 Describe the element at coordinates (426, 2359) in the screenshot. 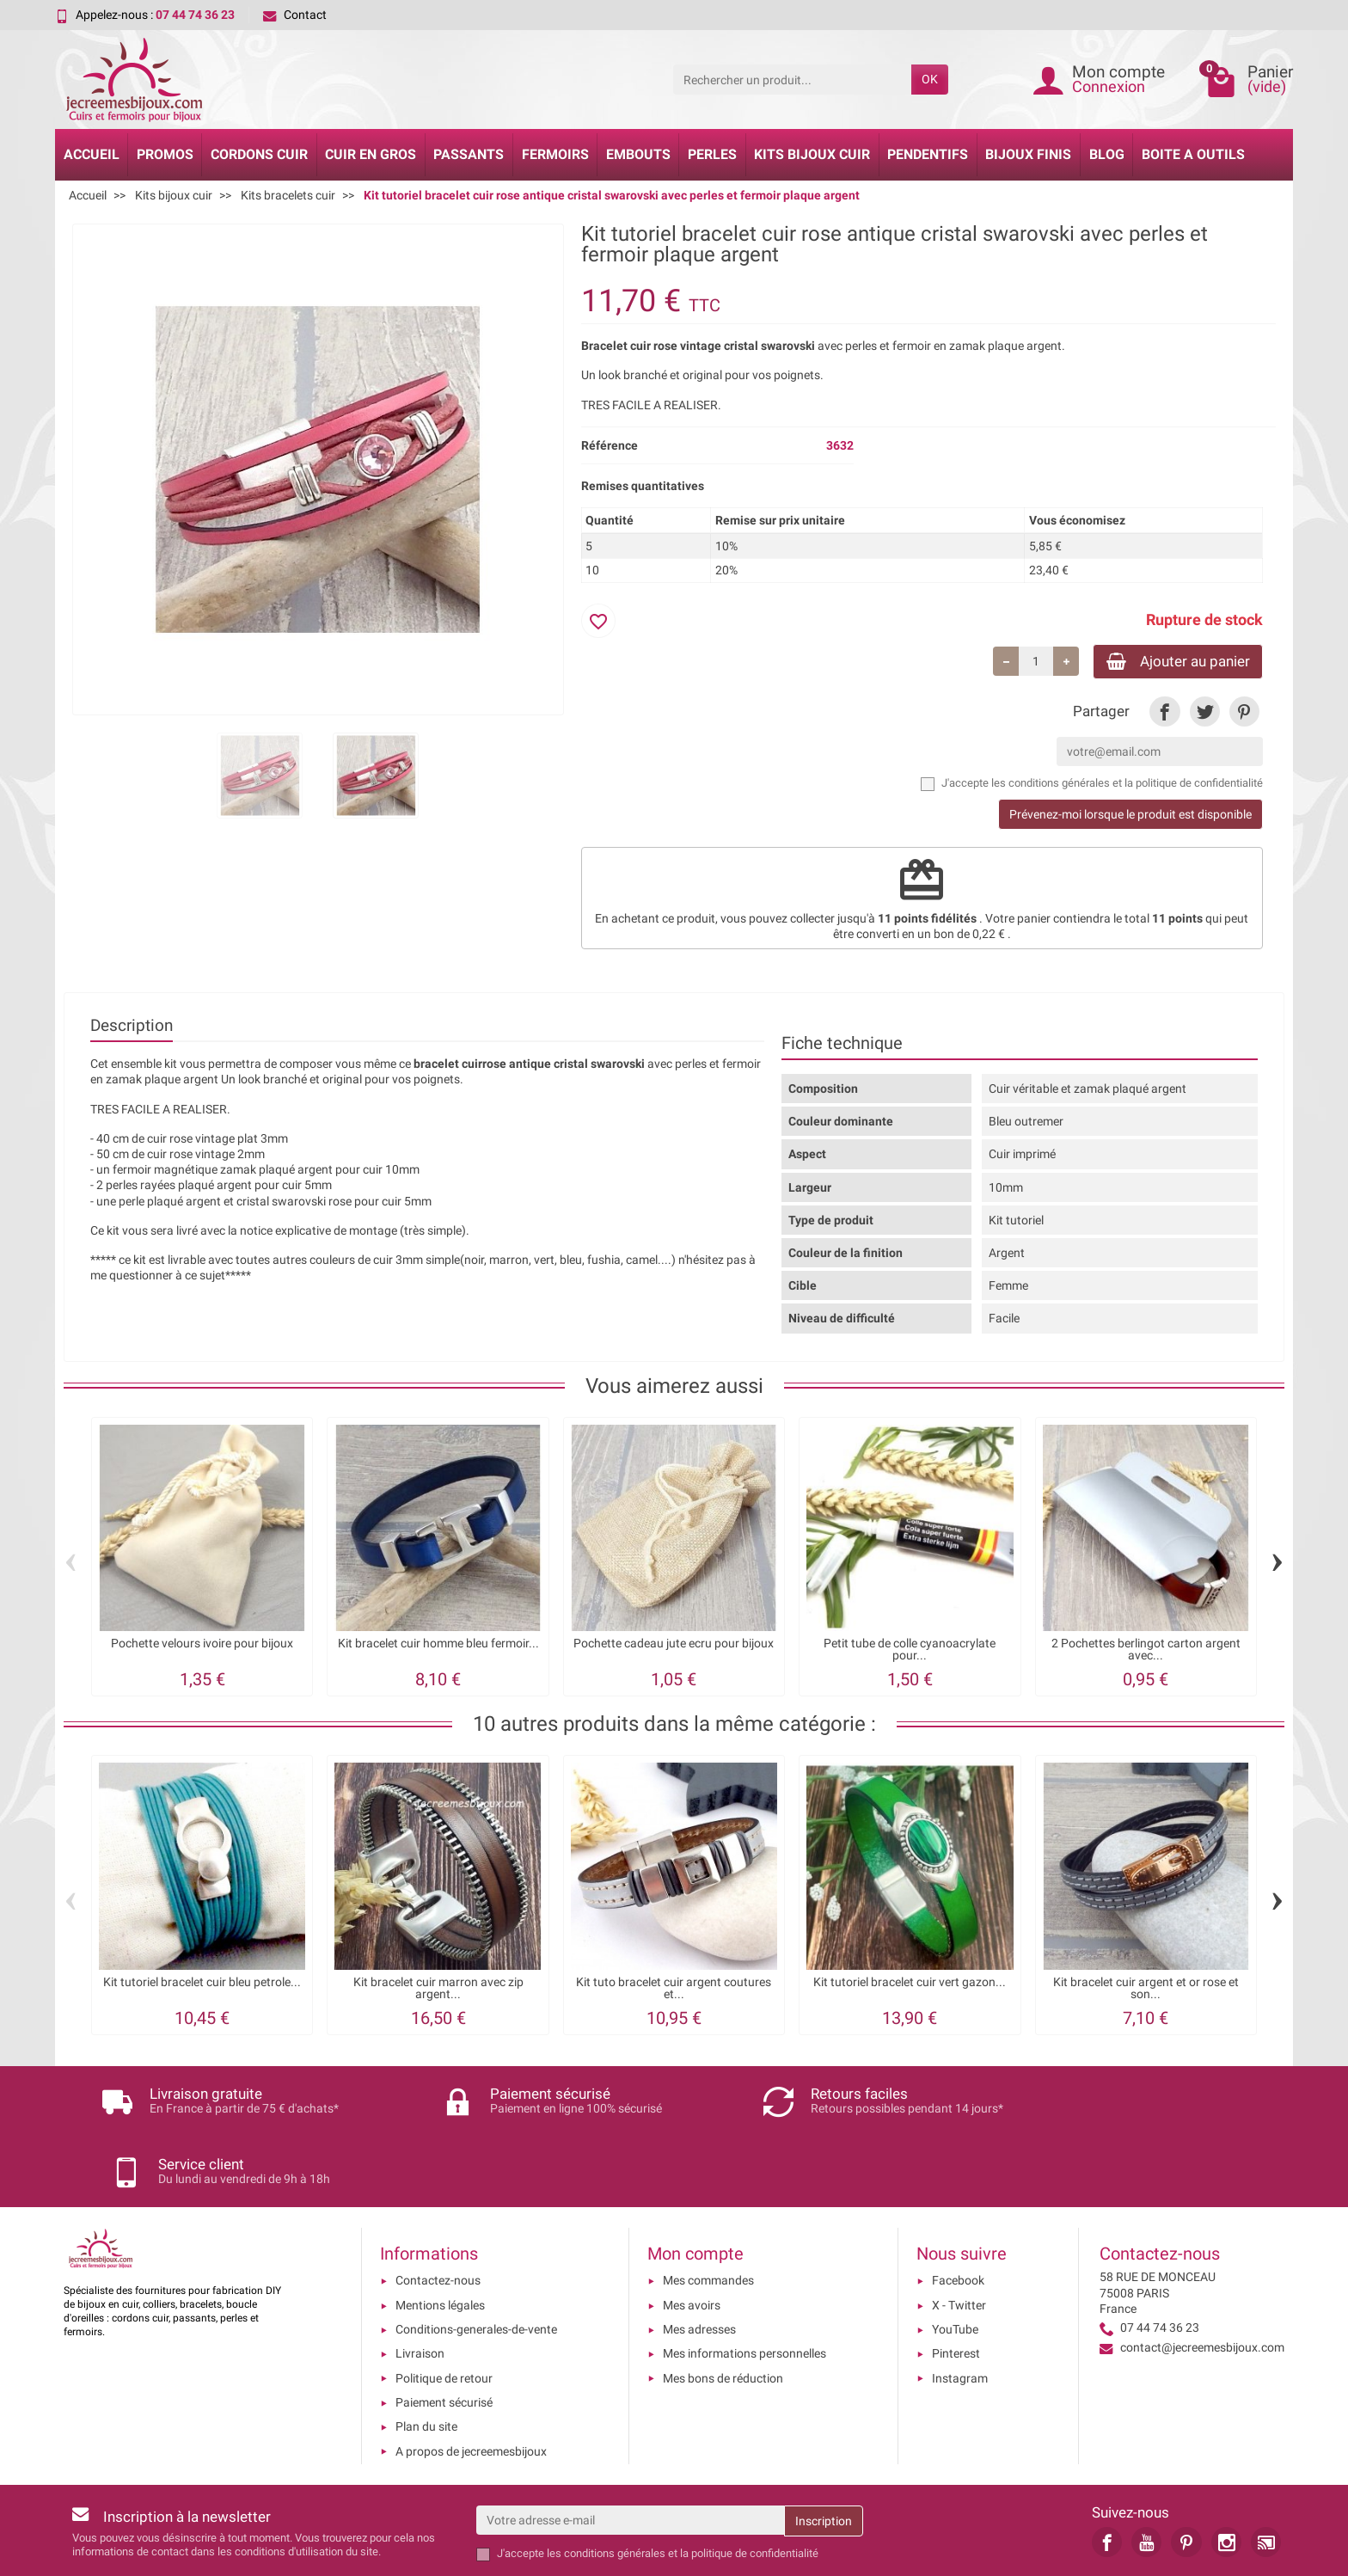

I see `Plan du site` at that location.